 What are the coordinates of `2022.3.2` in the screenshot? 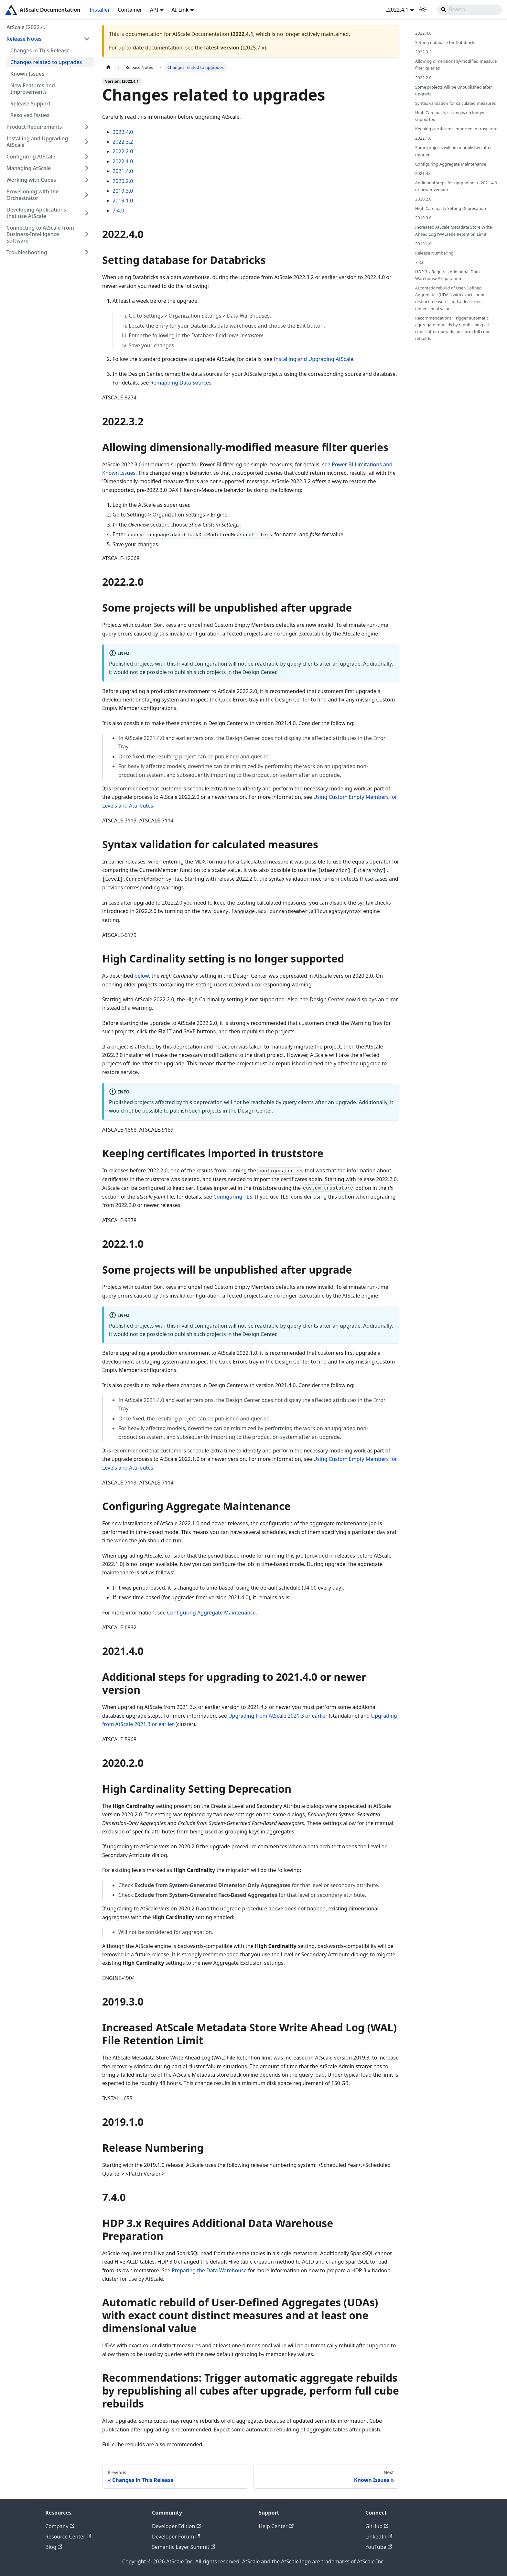 It's located at (123, 141).